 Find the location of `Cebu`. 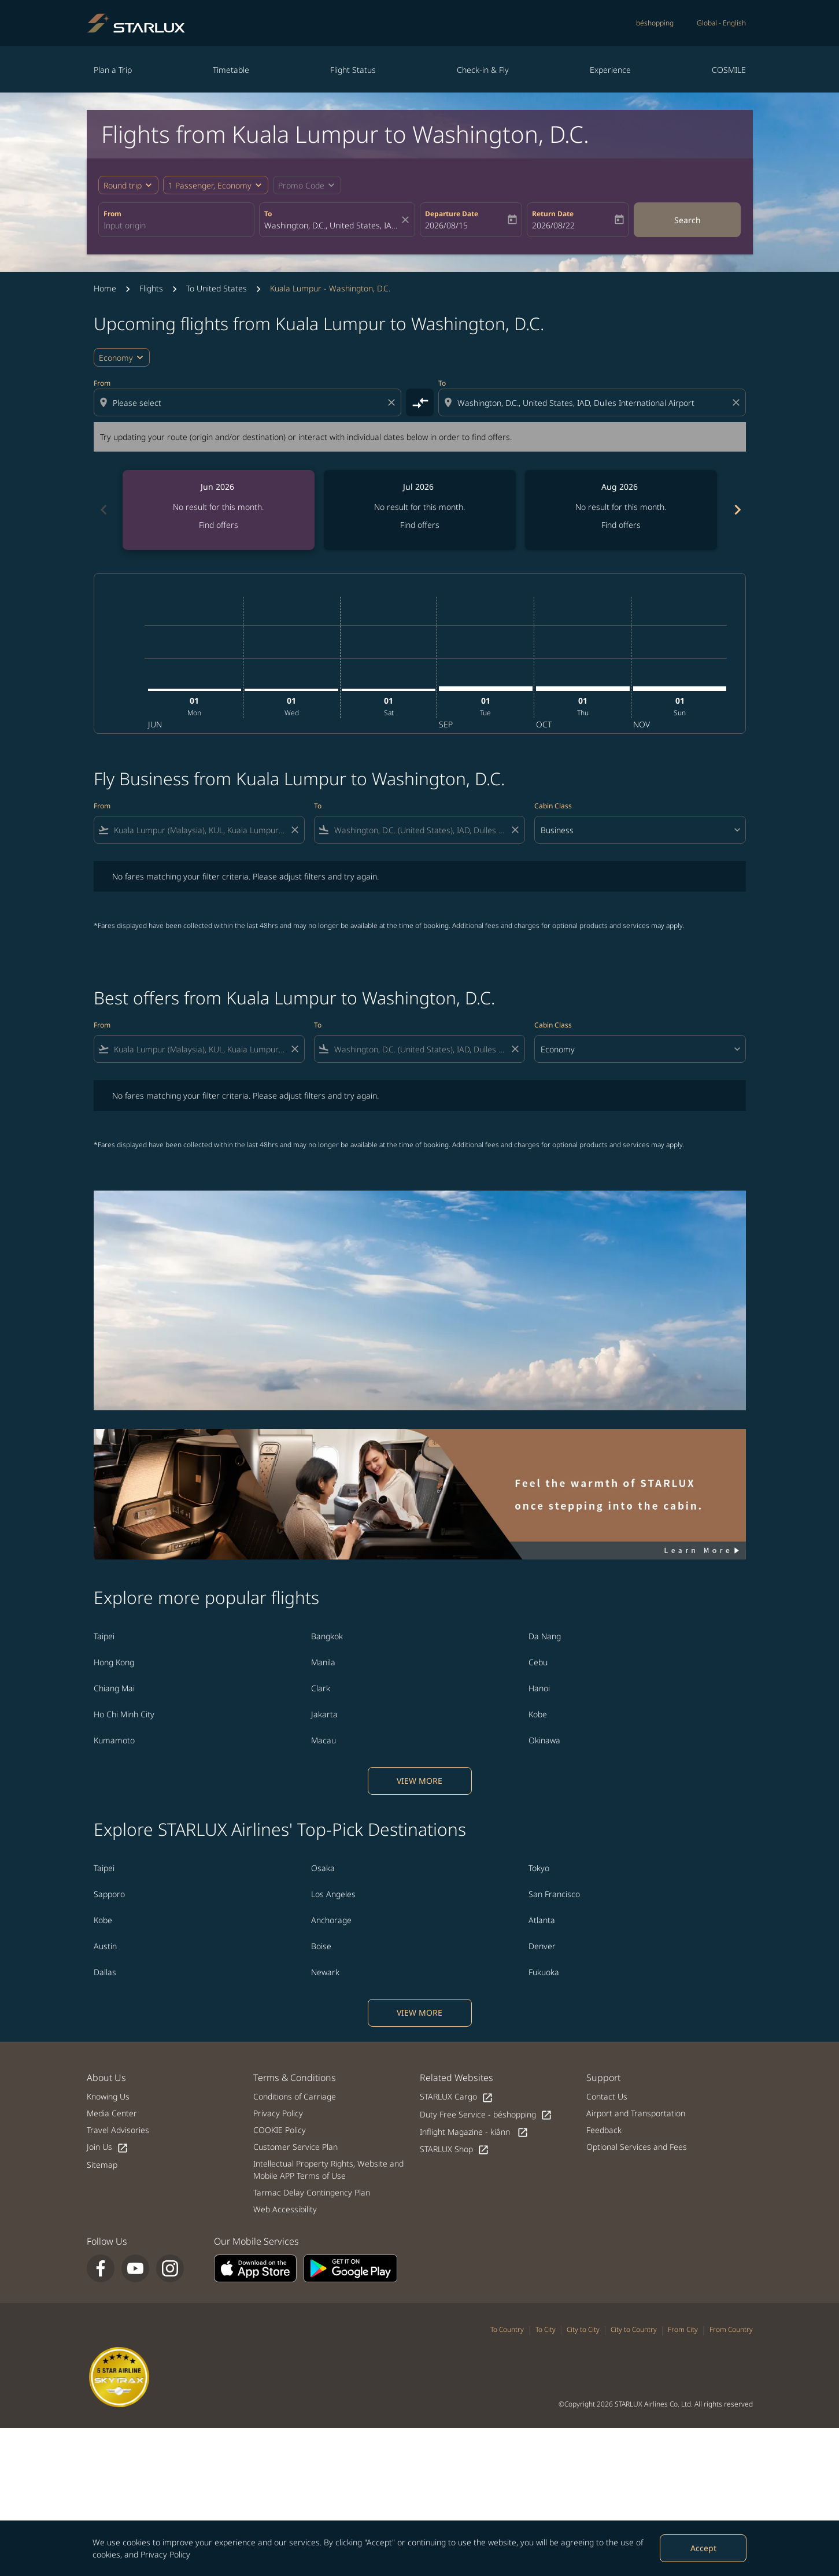

Cebu is located at coordinates (538, 1662).